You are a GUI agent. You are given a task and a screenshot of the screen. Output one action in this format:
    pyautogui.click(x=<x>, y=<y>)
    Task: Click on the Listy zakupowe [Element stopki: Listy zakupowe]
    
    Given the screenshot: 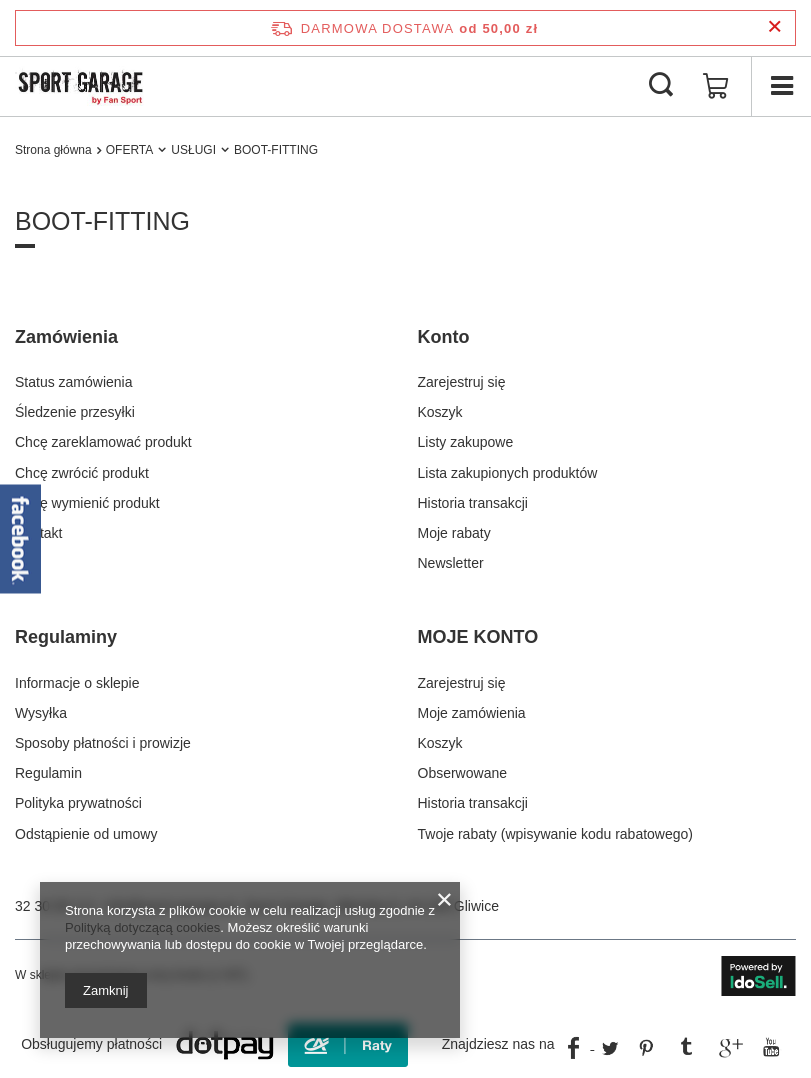 What is the action you would take?
    pyautogui.click(x=466, y=442)
    